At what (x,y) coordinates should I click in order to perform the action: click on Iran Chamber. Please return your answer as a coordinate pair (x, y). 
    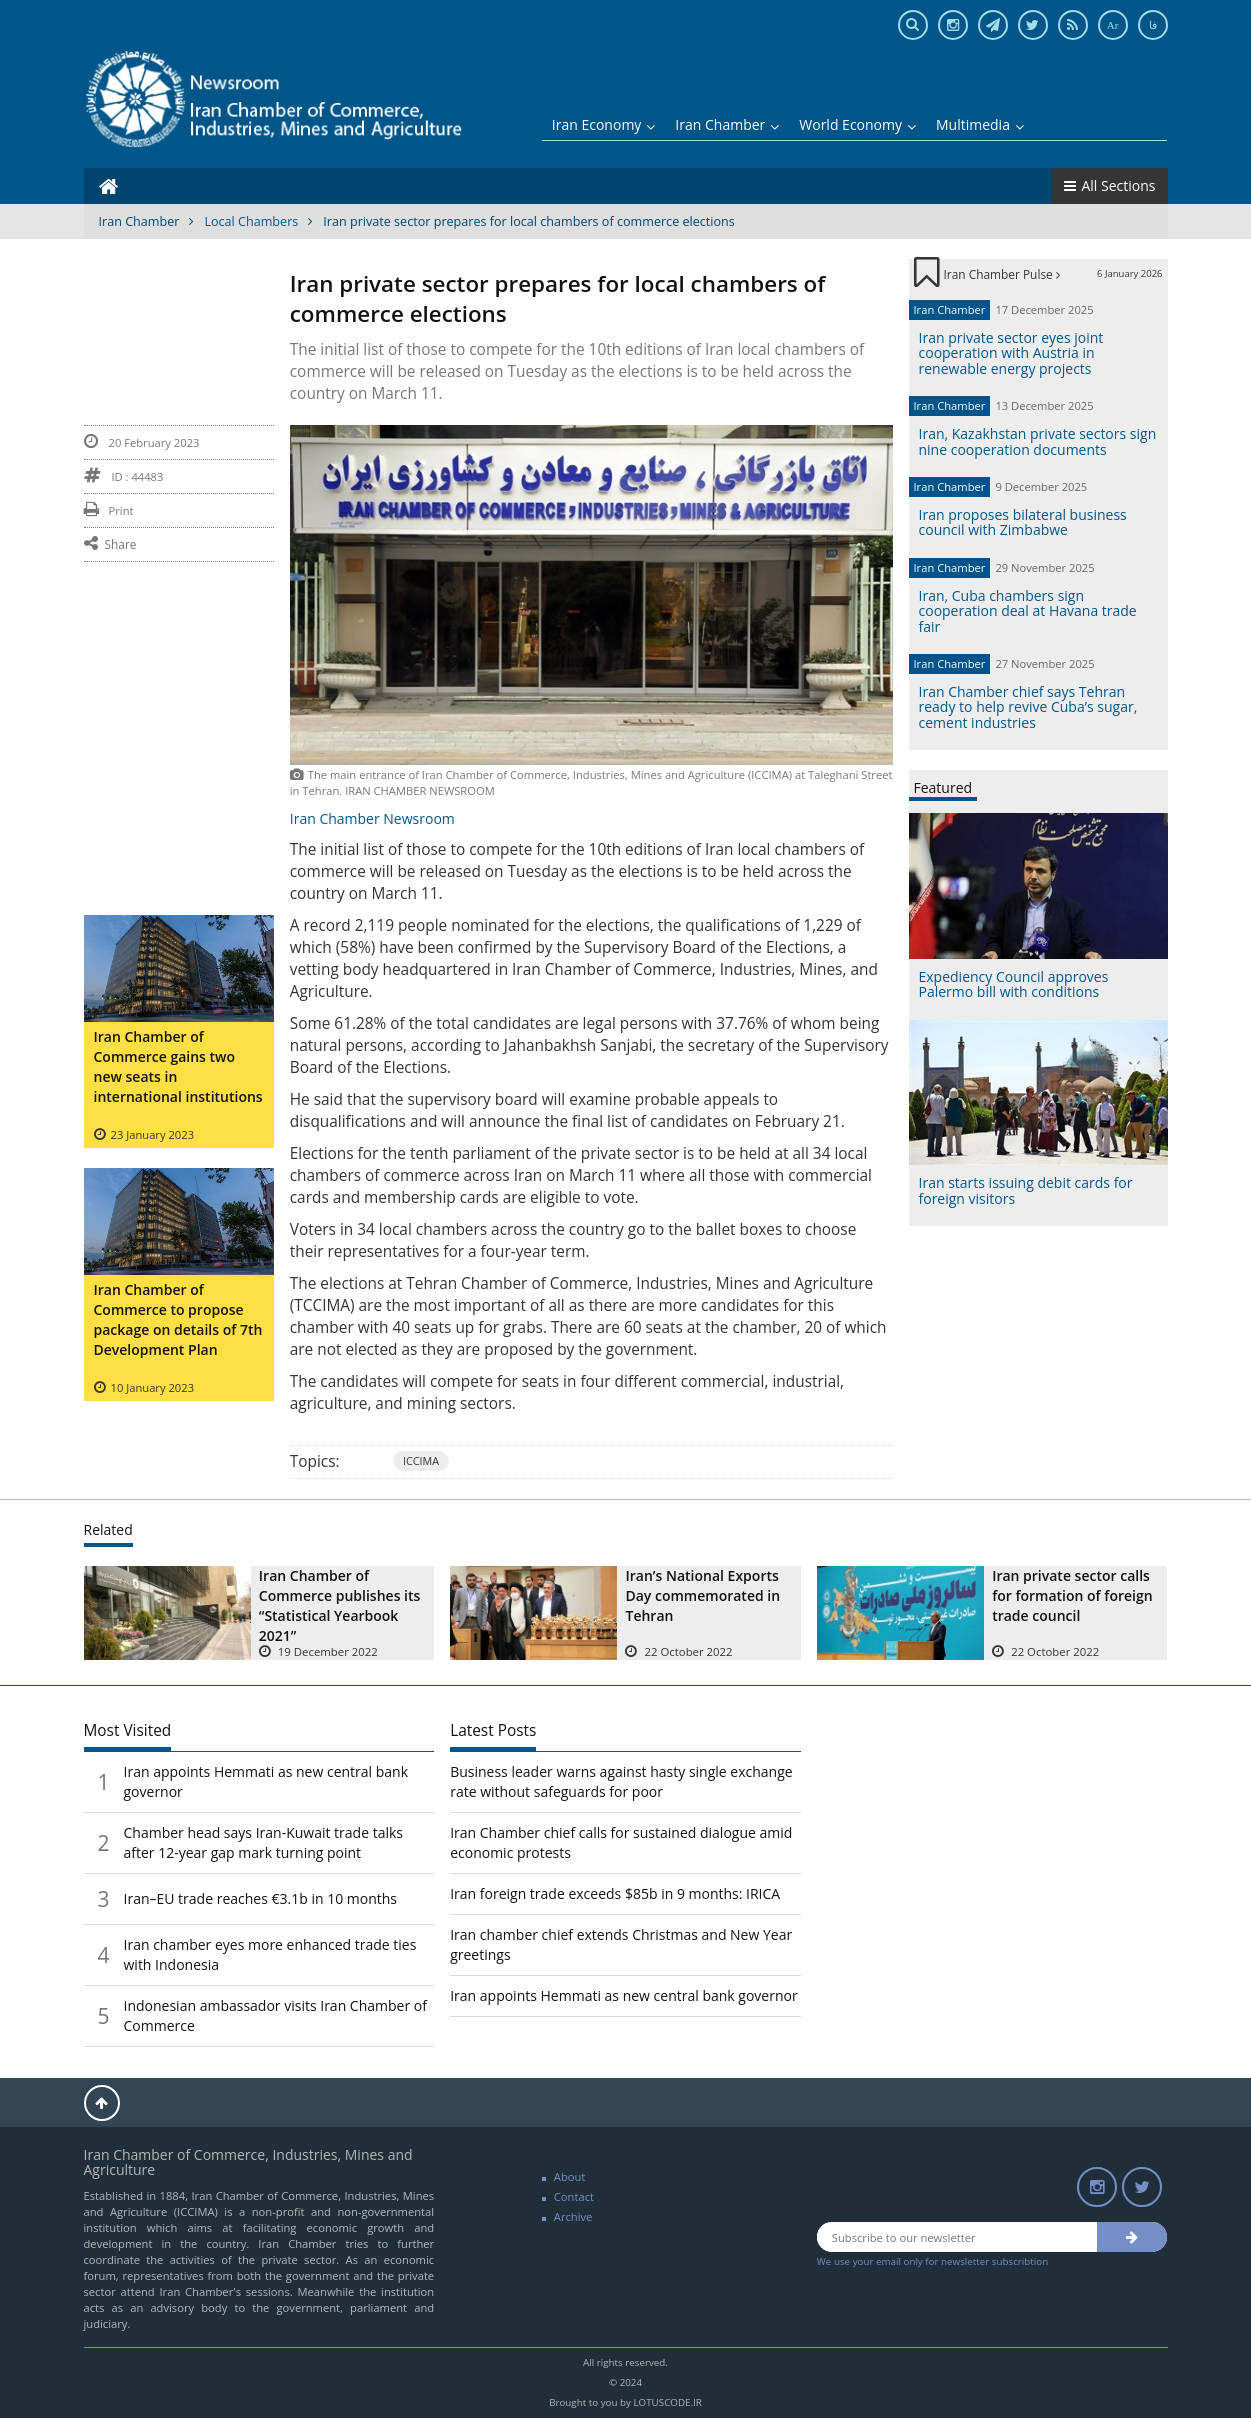
    Looking at the image, I should click on (727, 124).